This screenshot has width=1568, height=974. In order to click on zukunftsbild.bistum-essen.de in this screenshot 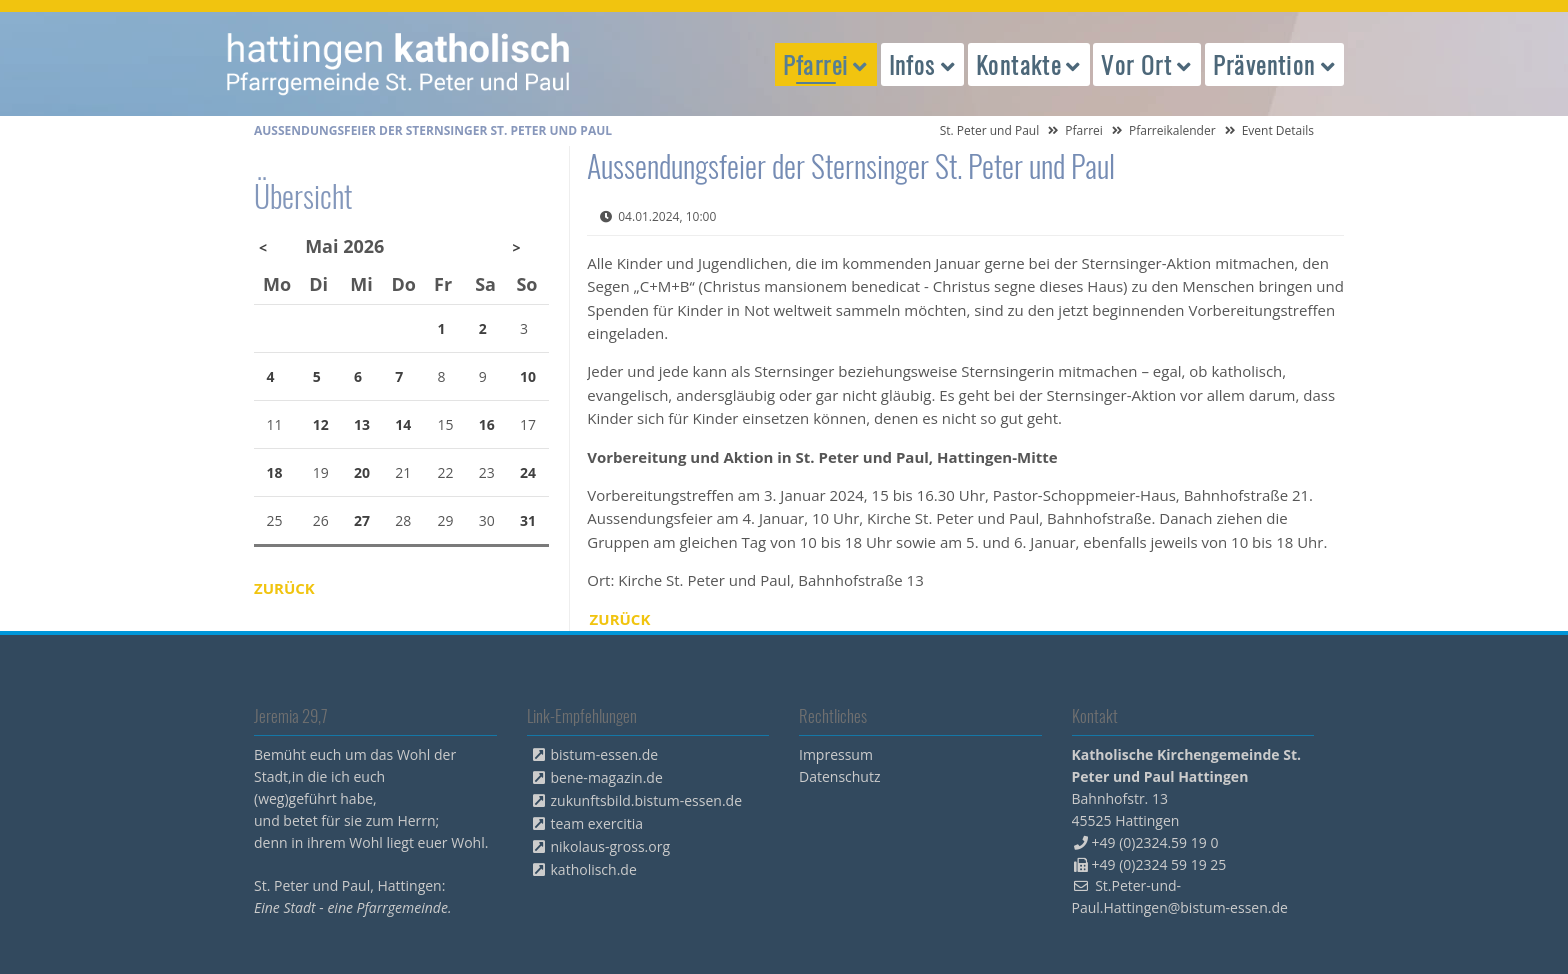, I will do `click(647, 800)`.